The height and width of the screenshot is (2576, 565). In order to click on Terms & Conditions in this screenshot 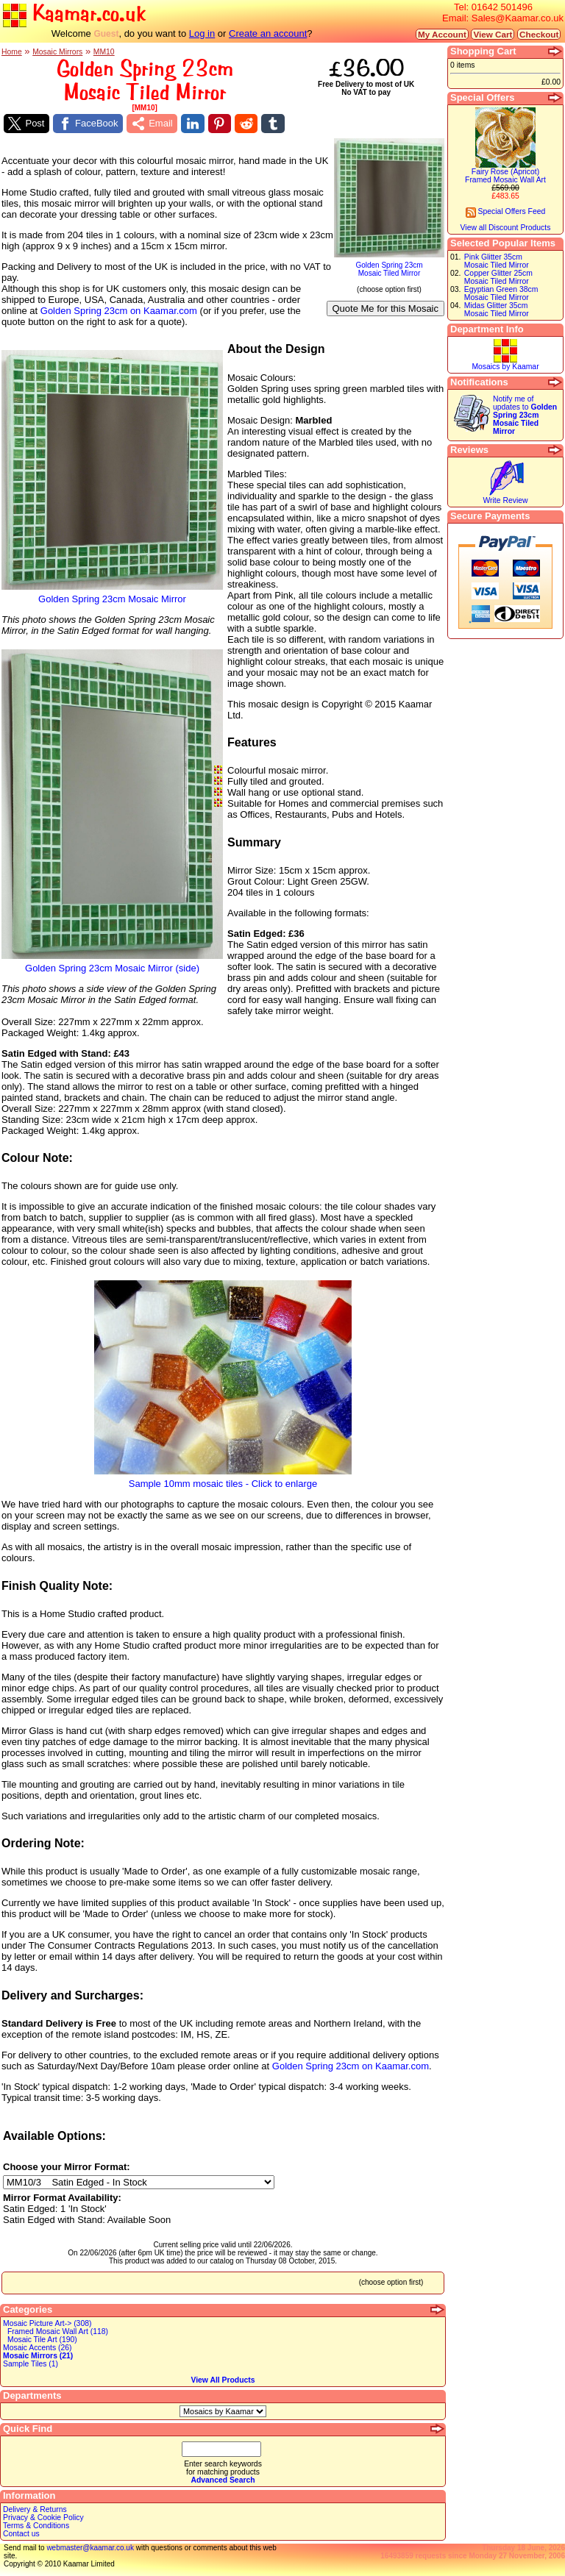, I will do `click(36, 2526)`.